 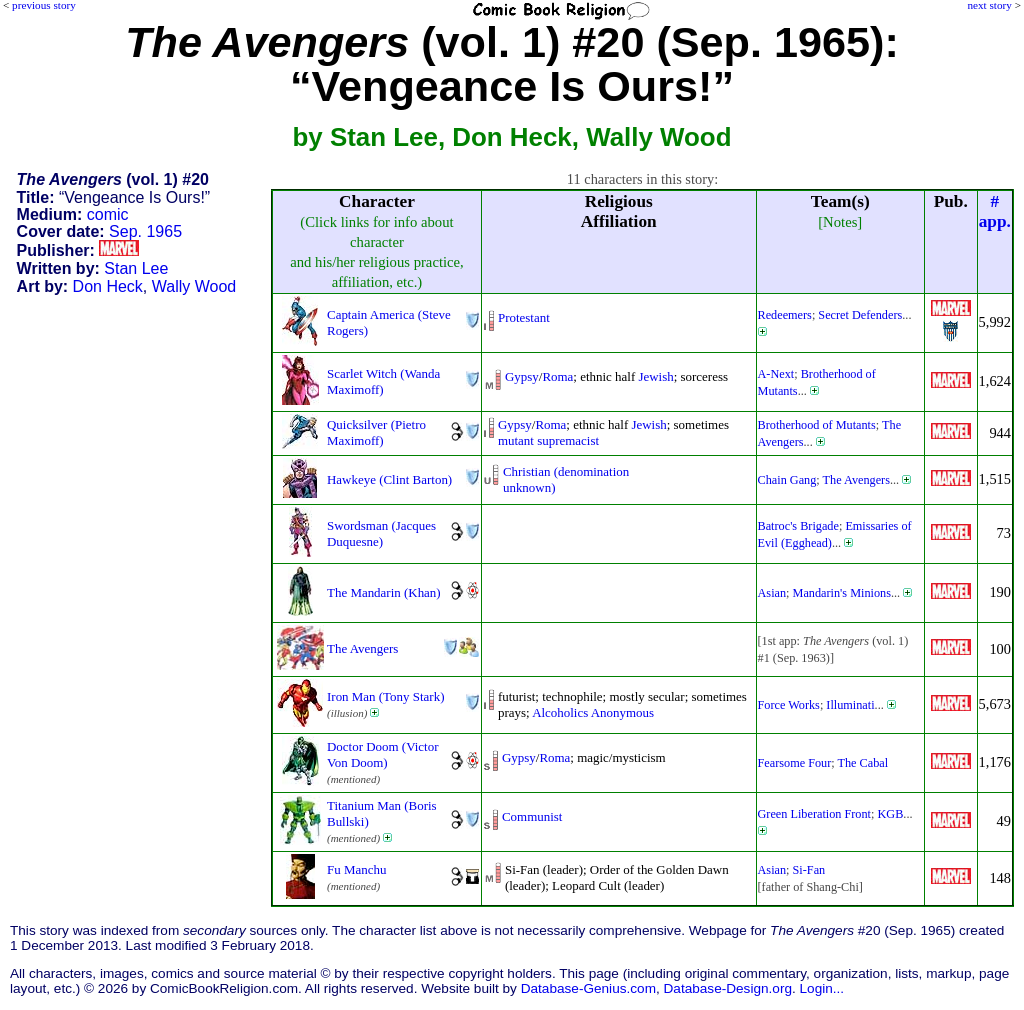 I want to click on Si-Fan, so click(x=809, y=870).